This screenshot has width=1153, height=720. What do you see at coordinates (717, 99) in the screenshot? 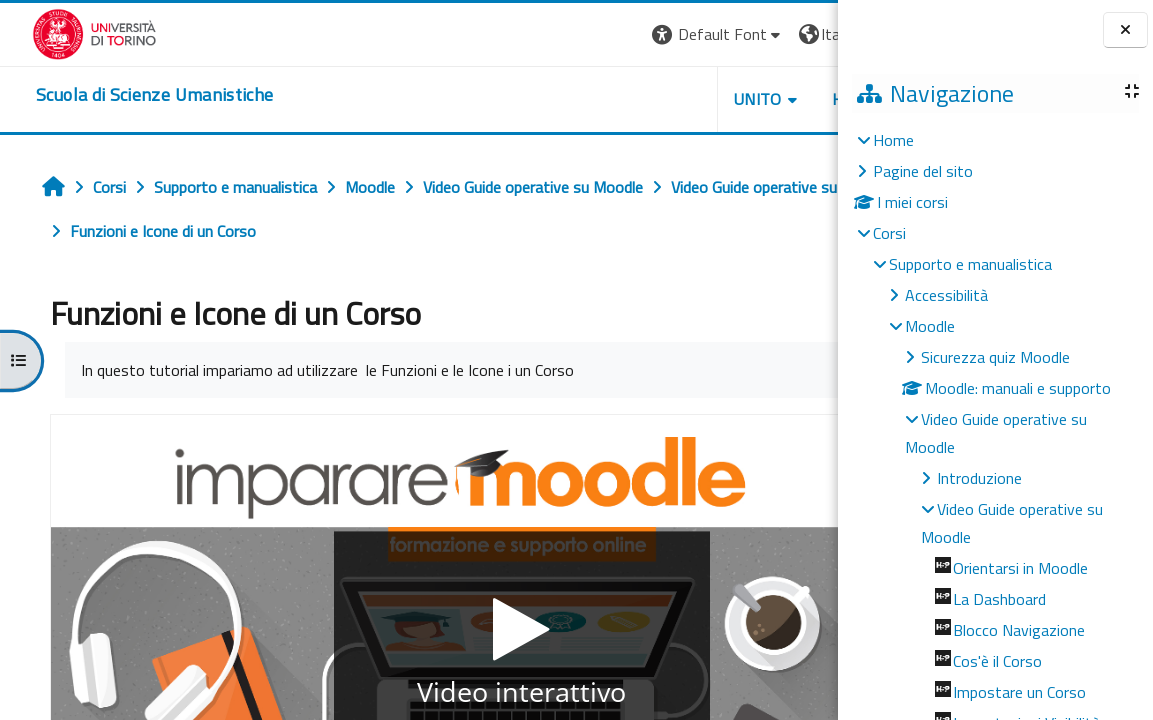
I see `HELPDESK` at bounding box center [717, 99].